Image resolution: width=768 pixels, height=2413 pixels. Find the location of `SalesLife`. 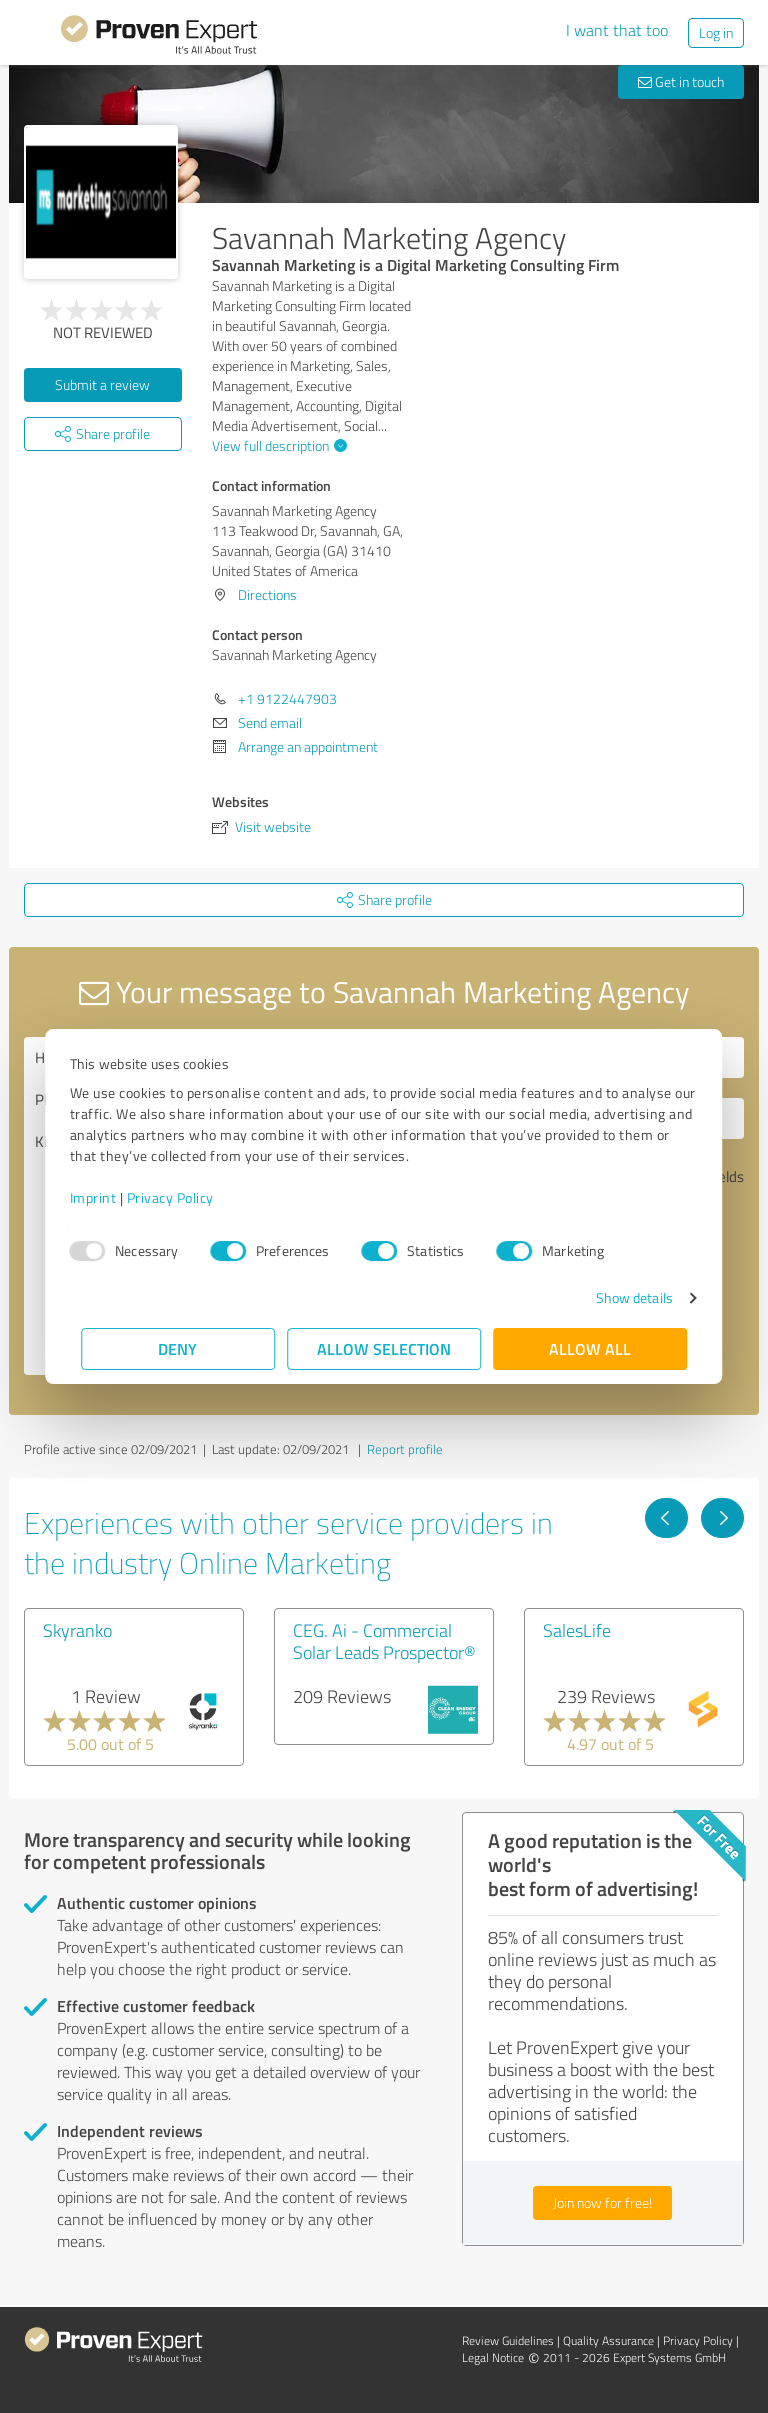

SalesLife is located at coordinates (577, 1630).